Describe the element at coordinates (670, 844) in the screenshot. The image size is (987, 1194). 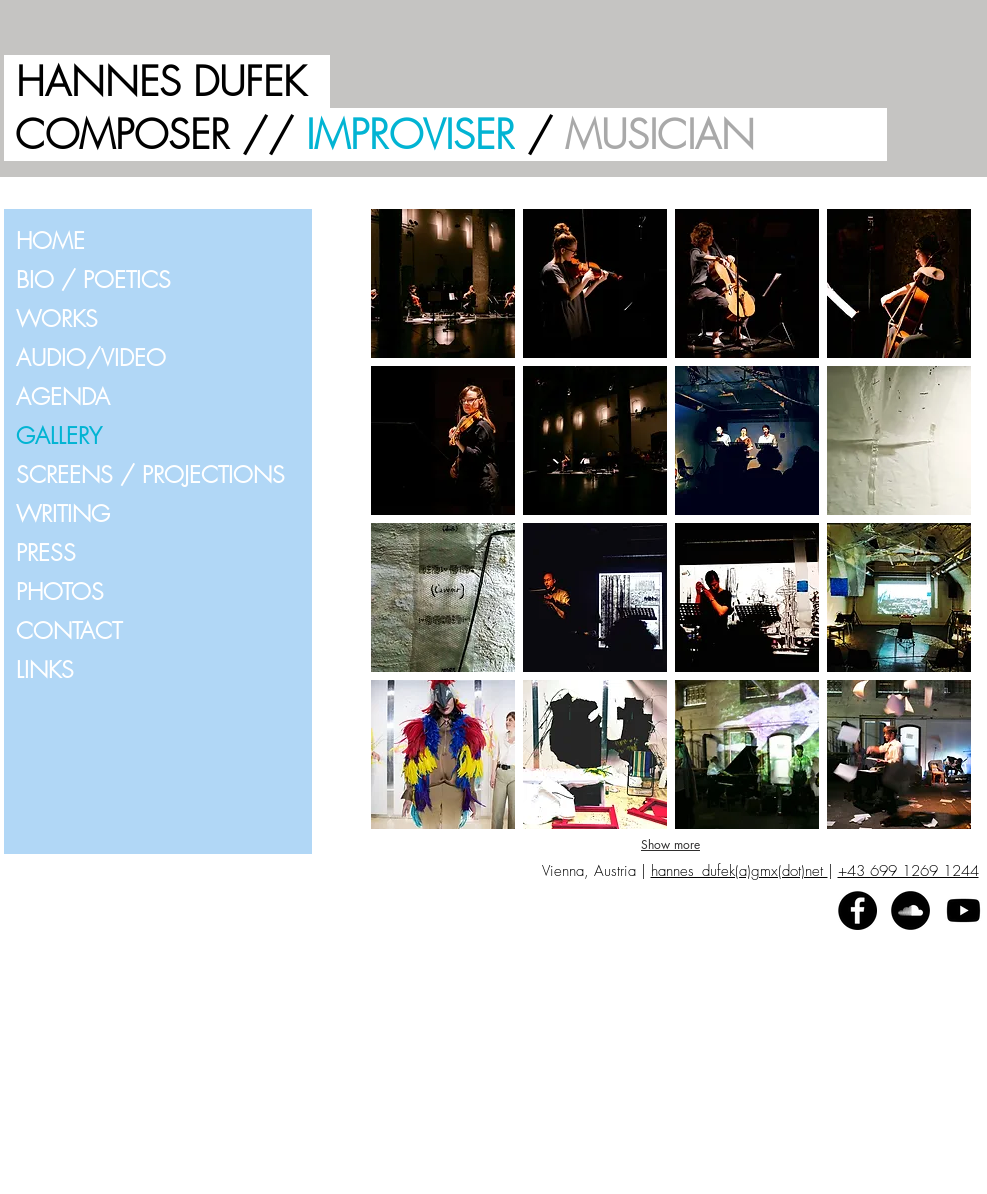
I see `Show more` at that location.